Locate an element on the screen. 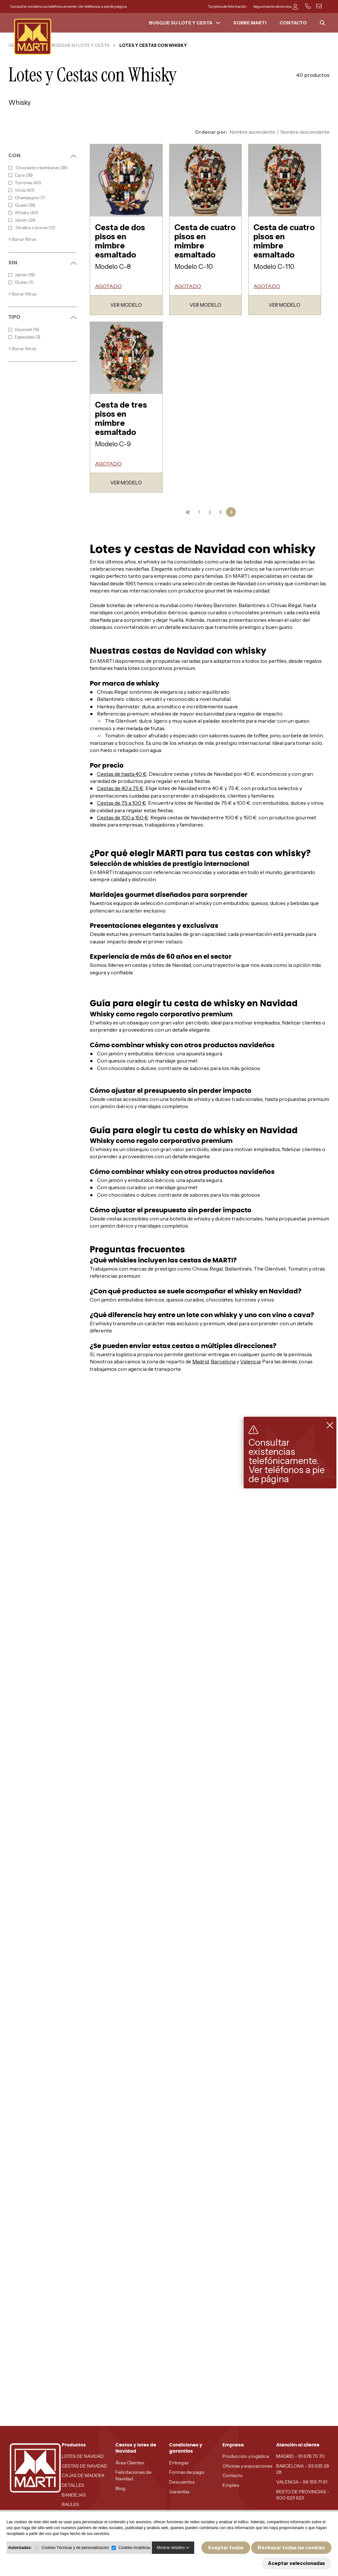 This screenshot has height=2576, width=338. Cestas de 100 a 150 € is located at coordinates (122, 817).